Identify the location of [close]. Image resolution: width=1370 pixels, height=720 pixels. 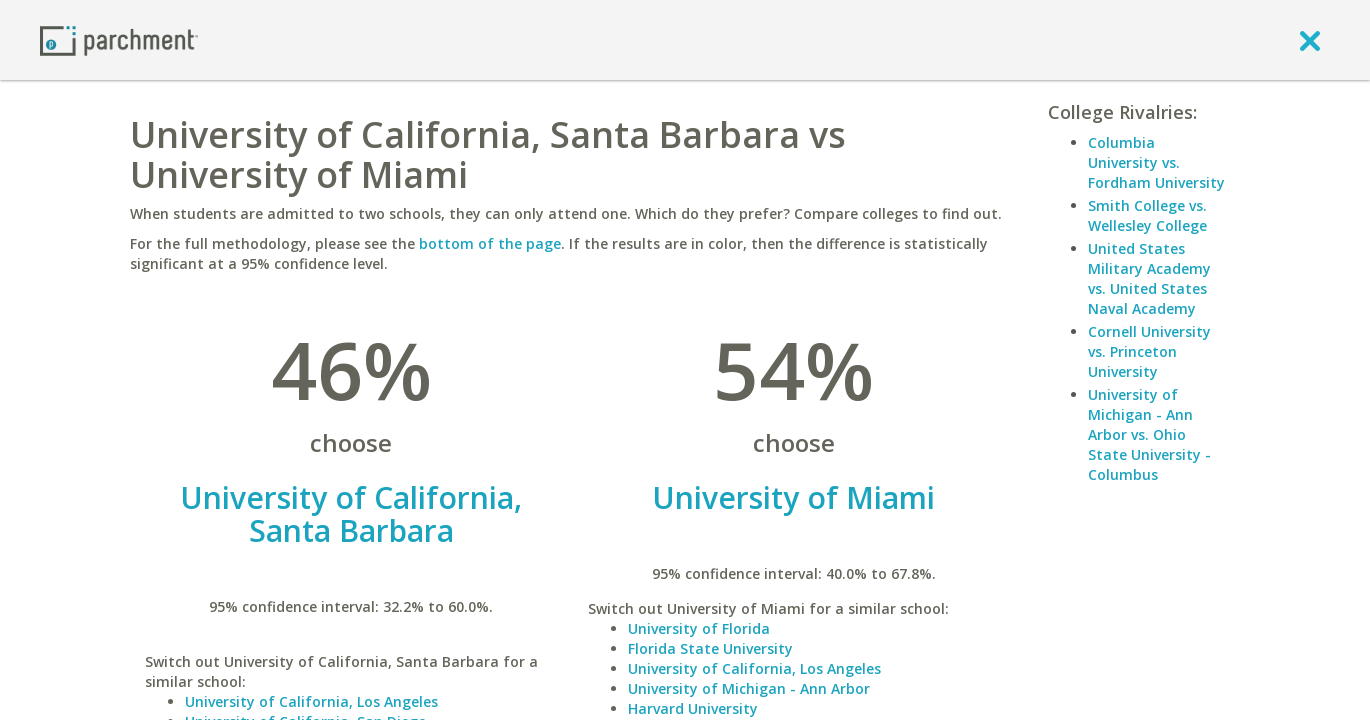
(1310, 40).